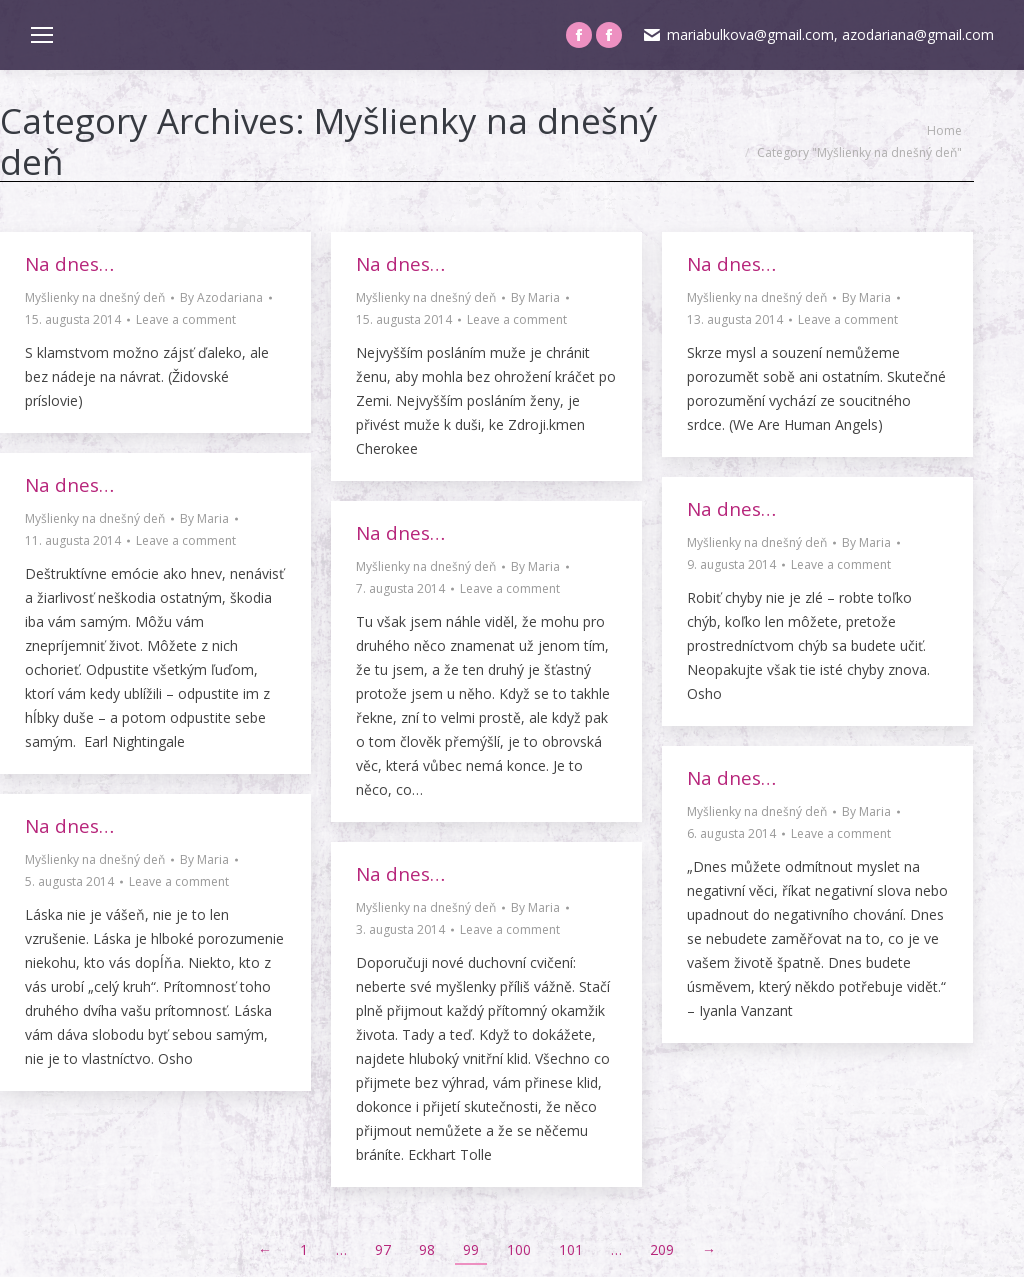 The image size is (1024, 1277). What do you see at coordinates (221, 297) in the screenshot?
I see `By` at bounding box center [221, 297].